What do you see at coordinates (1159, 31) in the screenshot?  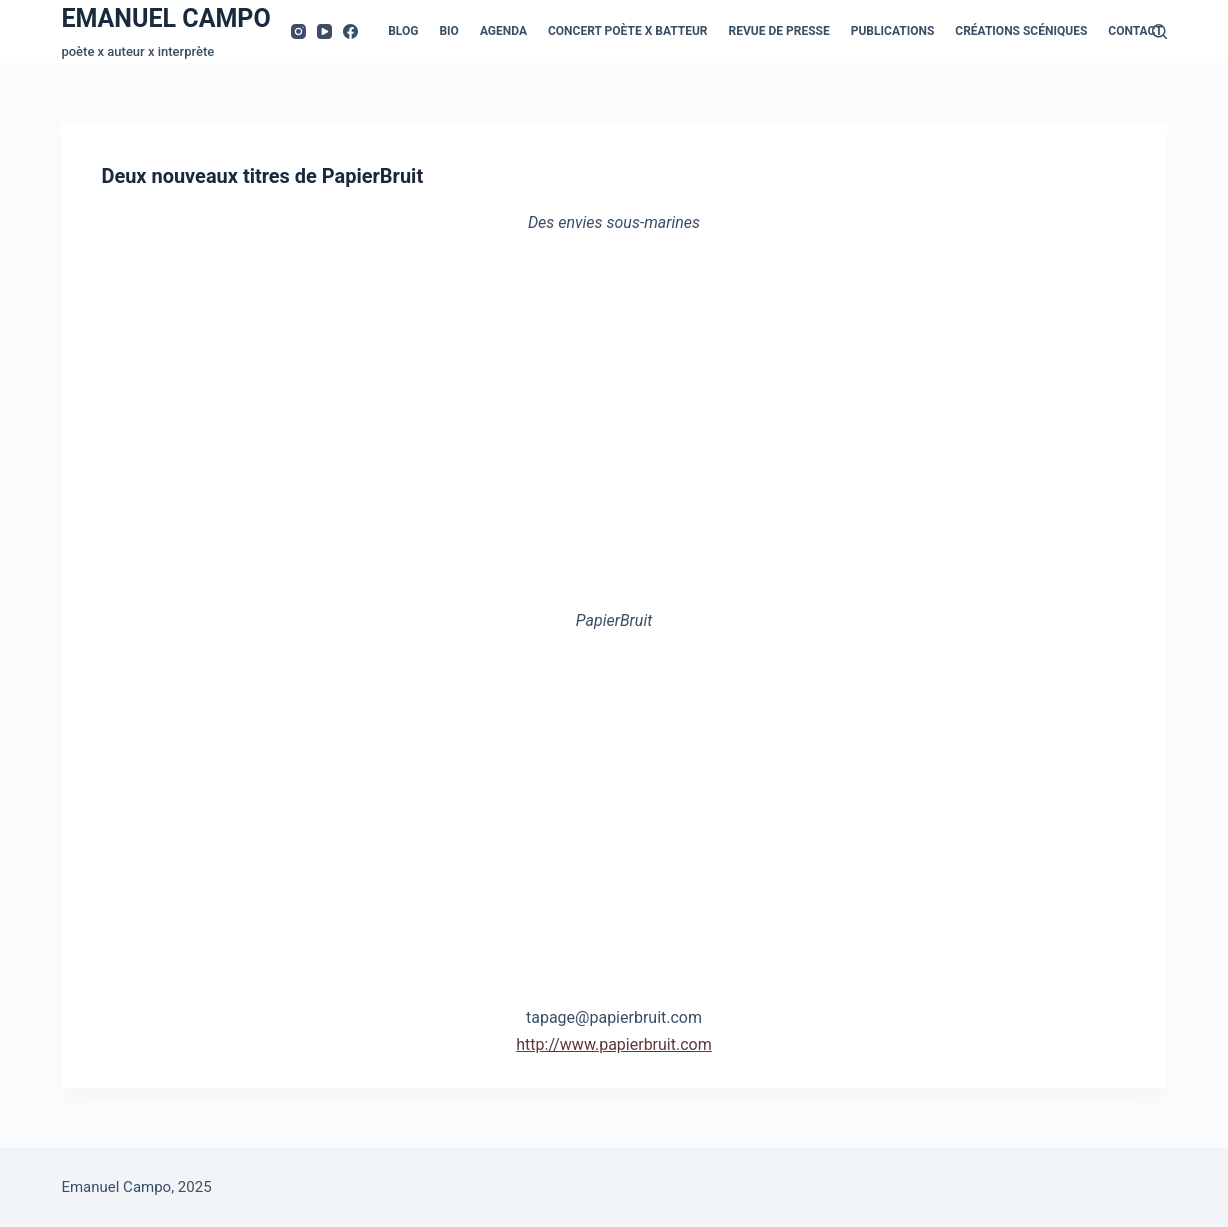 I see `[Rechercher]` at bounding box center [1159, 31].